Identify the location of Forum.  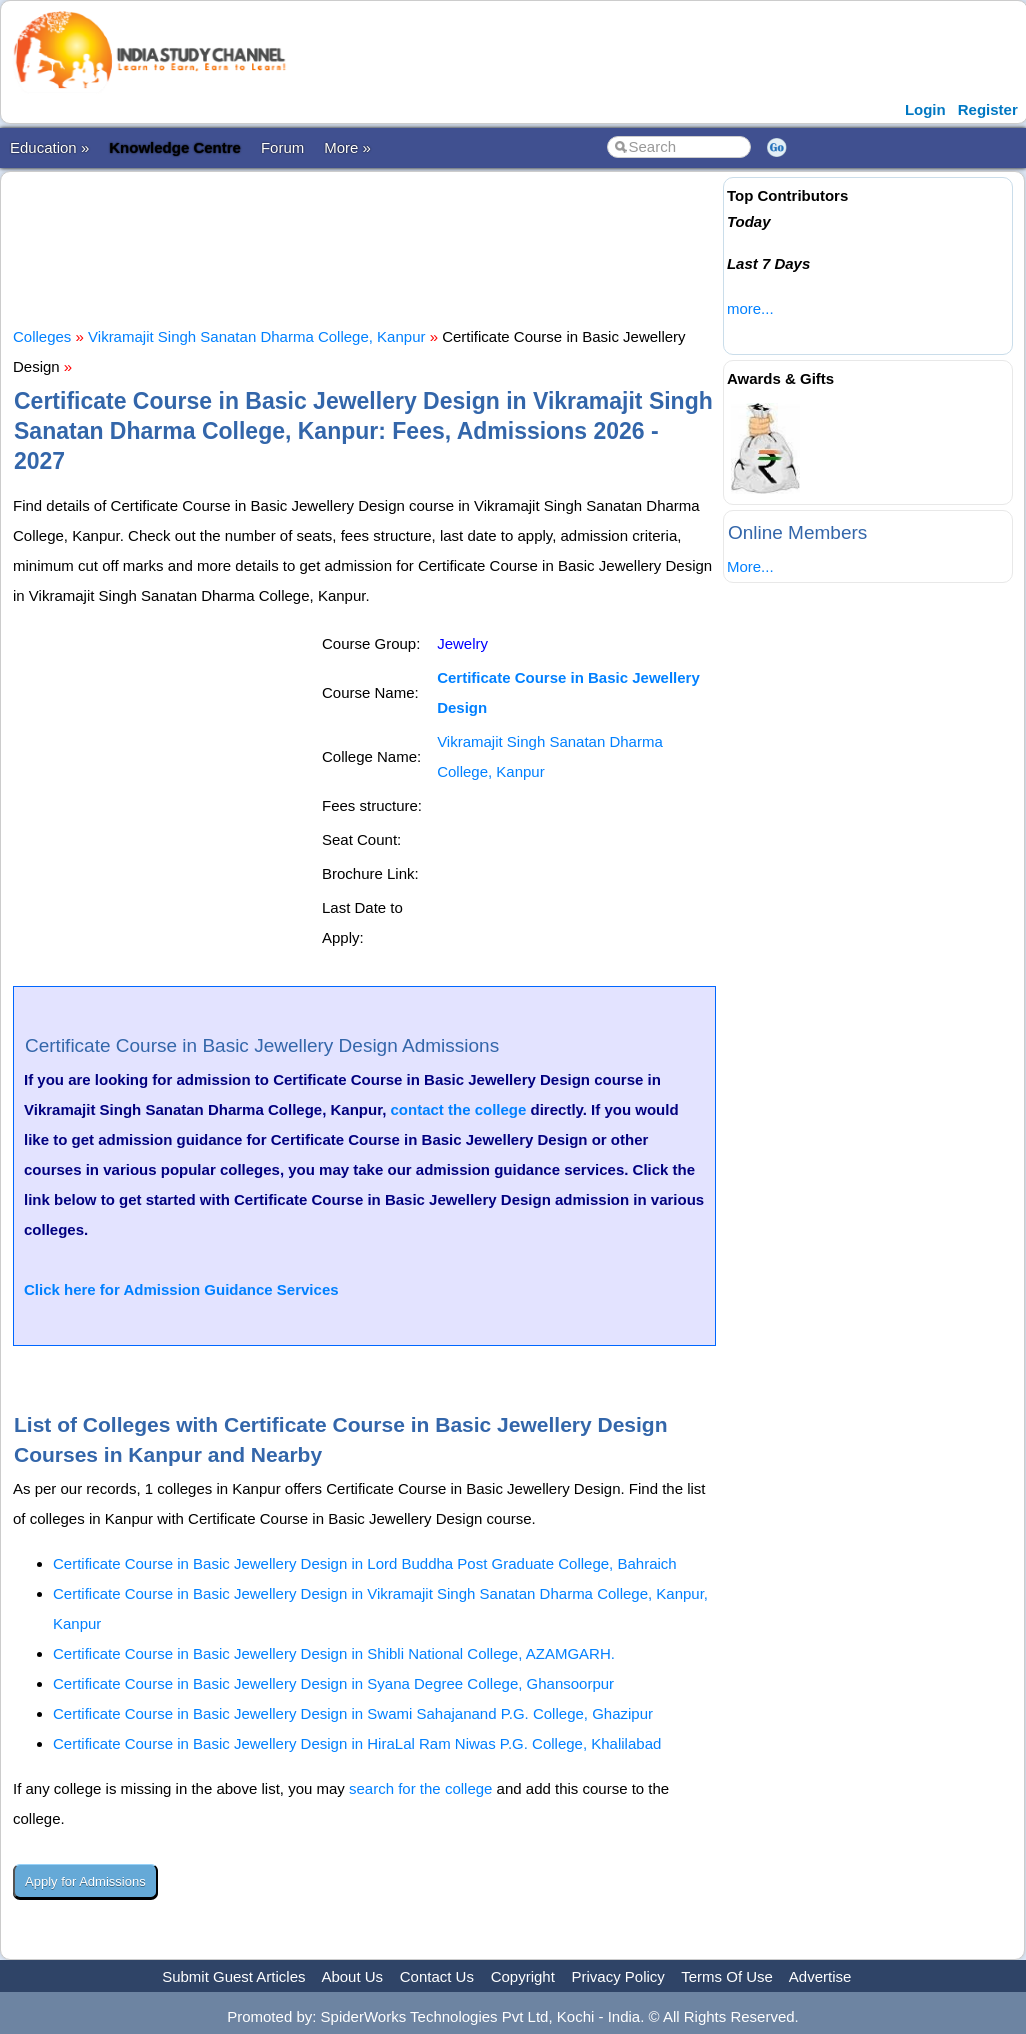
(282, 147).